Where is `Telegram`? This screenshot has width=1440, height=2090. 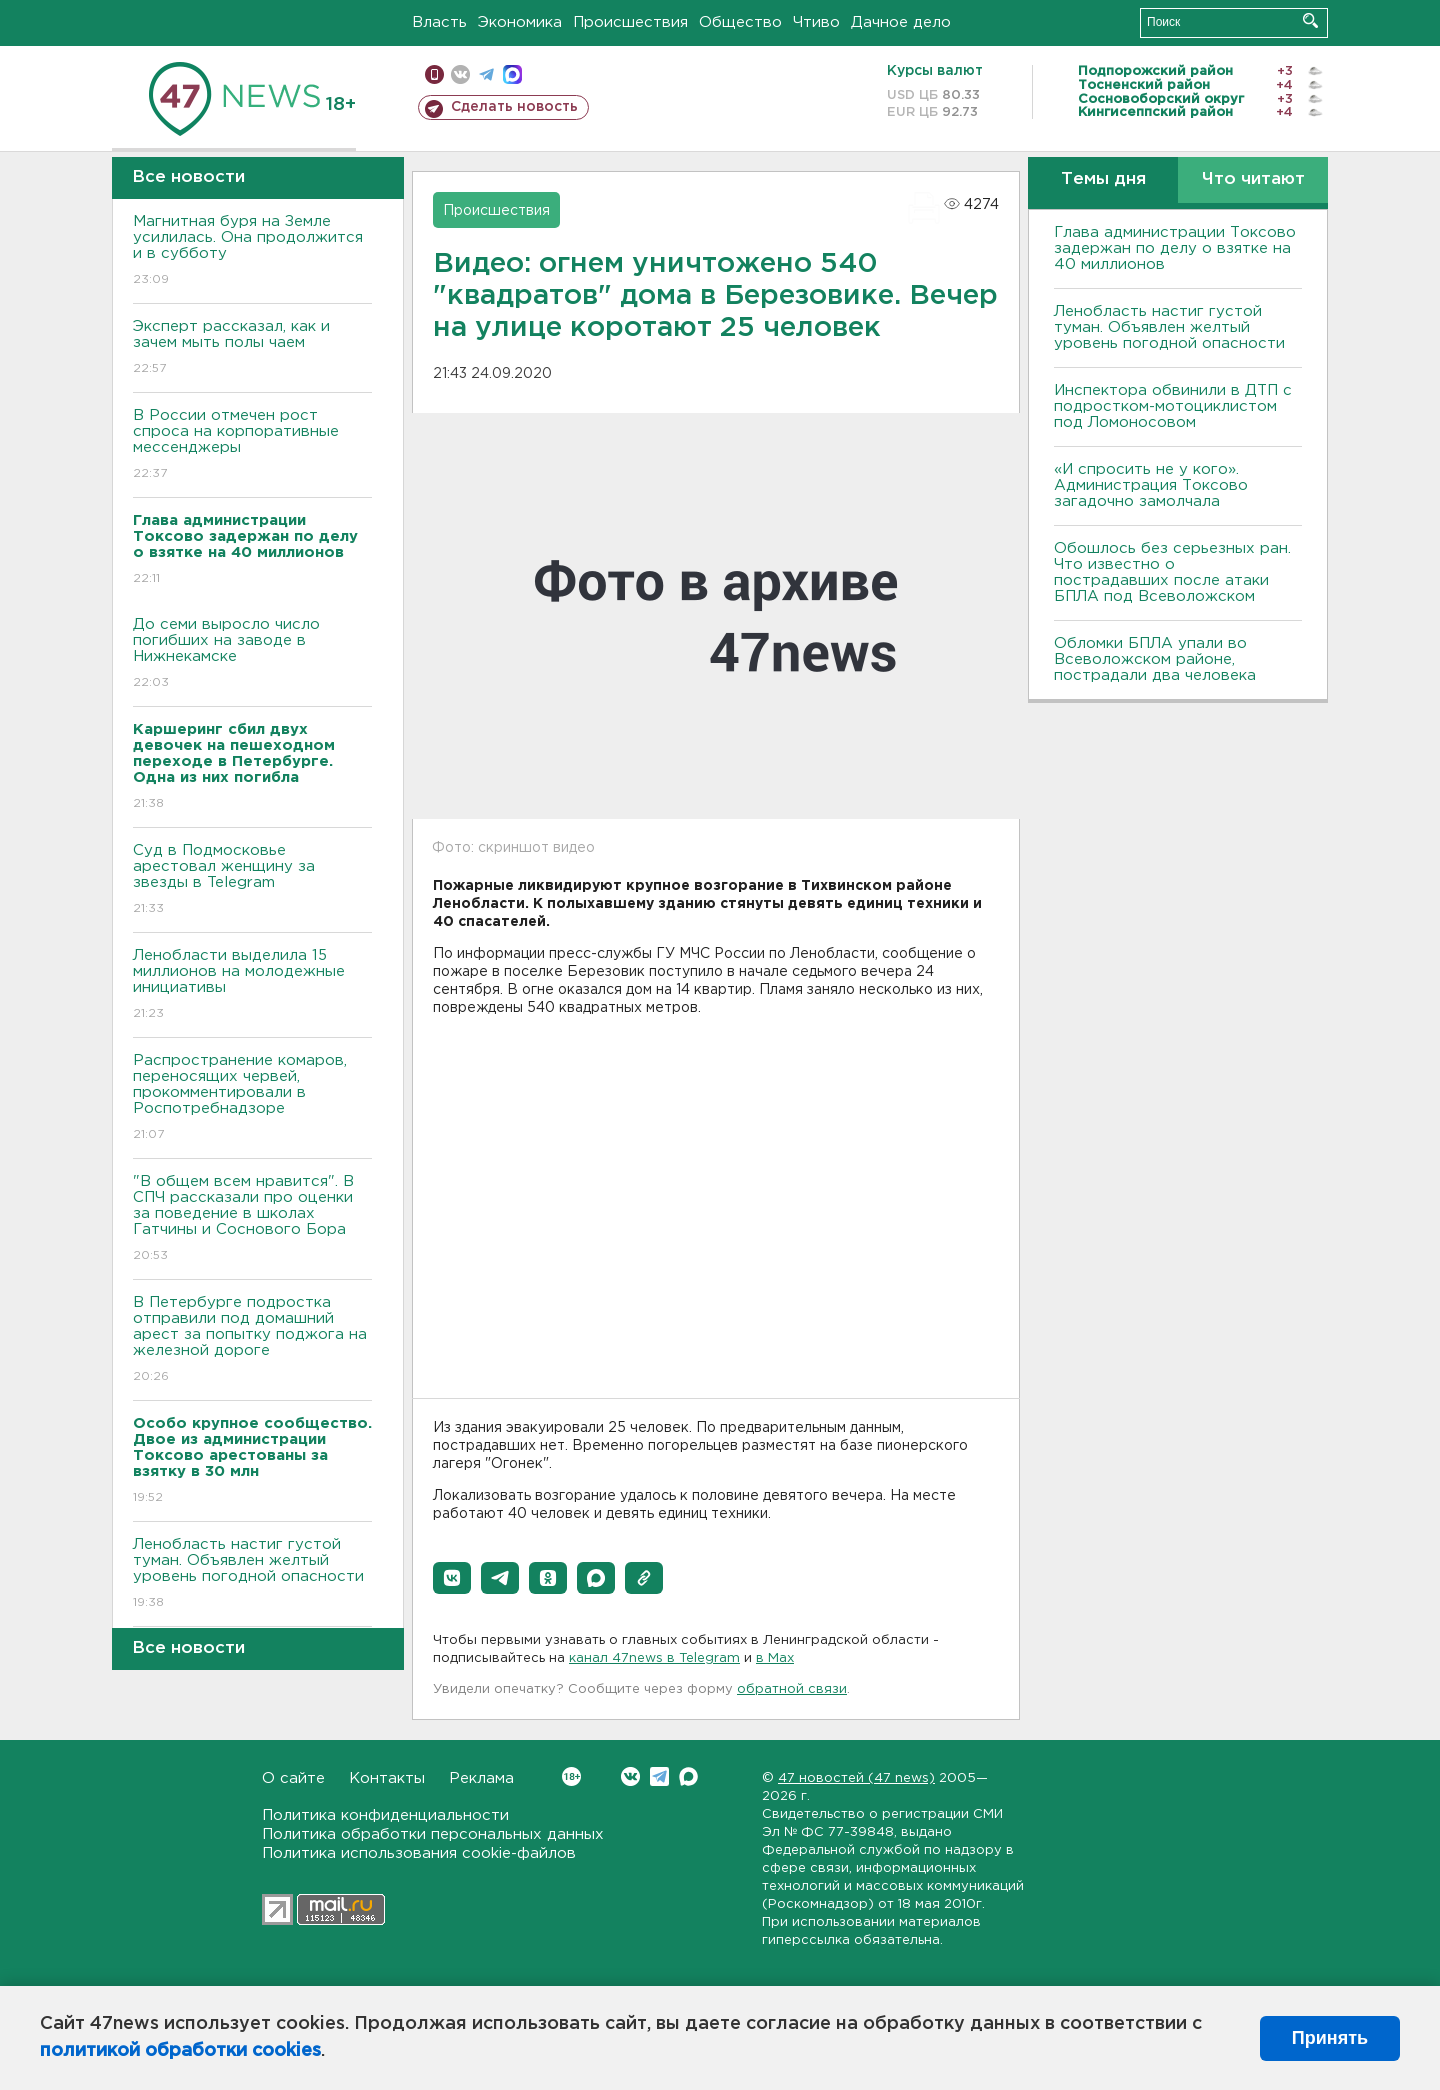 Telegram is located at coordinates (659, 1776).